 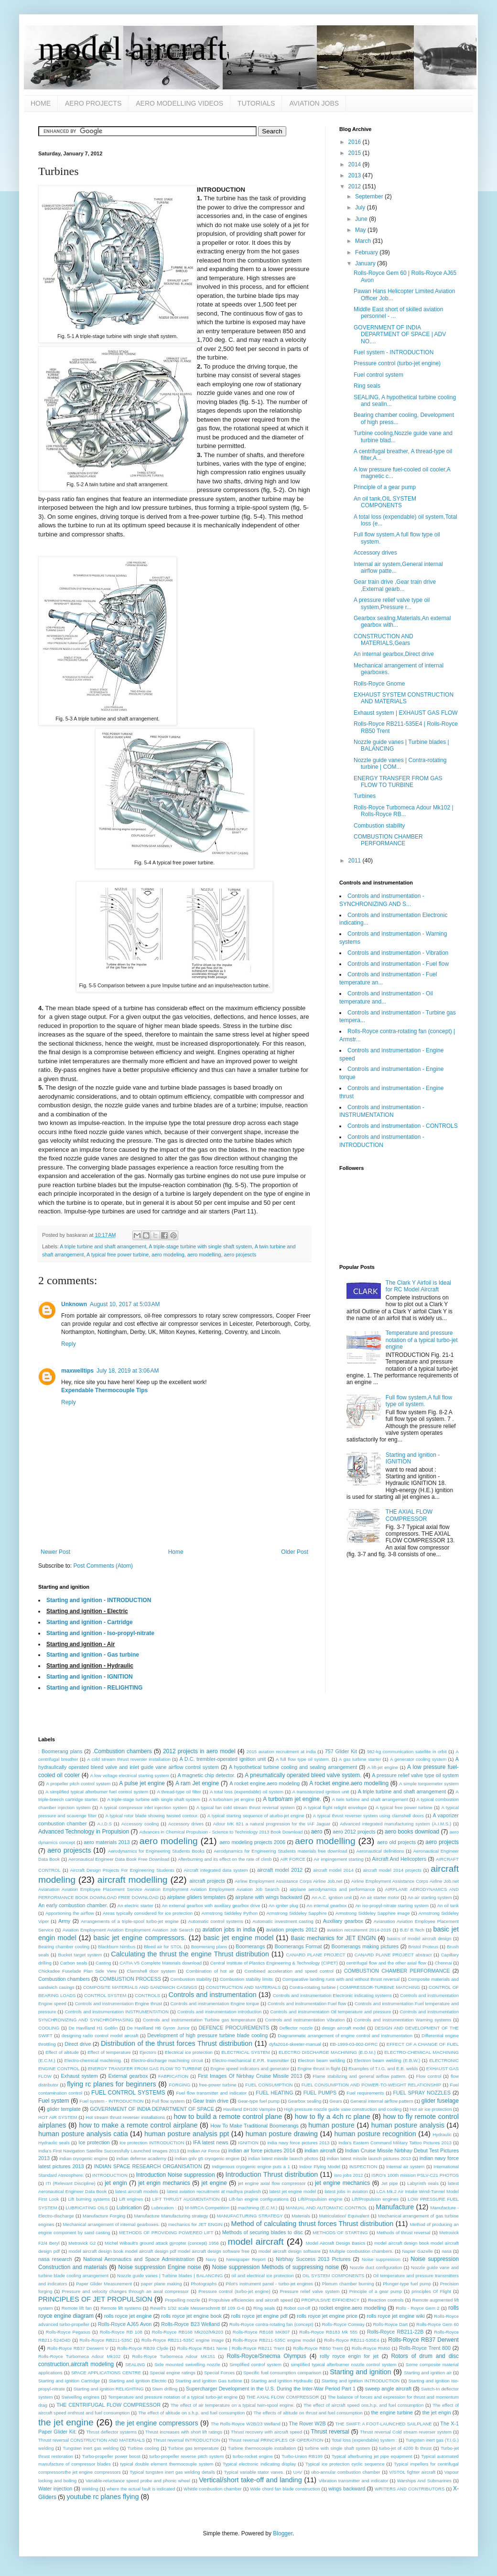 I want to click on Armstrong Siddeley Sapphire image, so click(x=372, y=1913).